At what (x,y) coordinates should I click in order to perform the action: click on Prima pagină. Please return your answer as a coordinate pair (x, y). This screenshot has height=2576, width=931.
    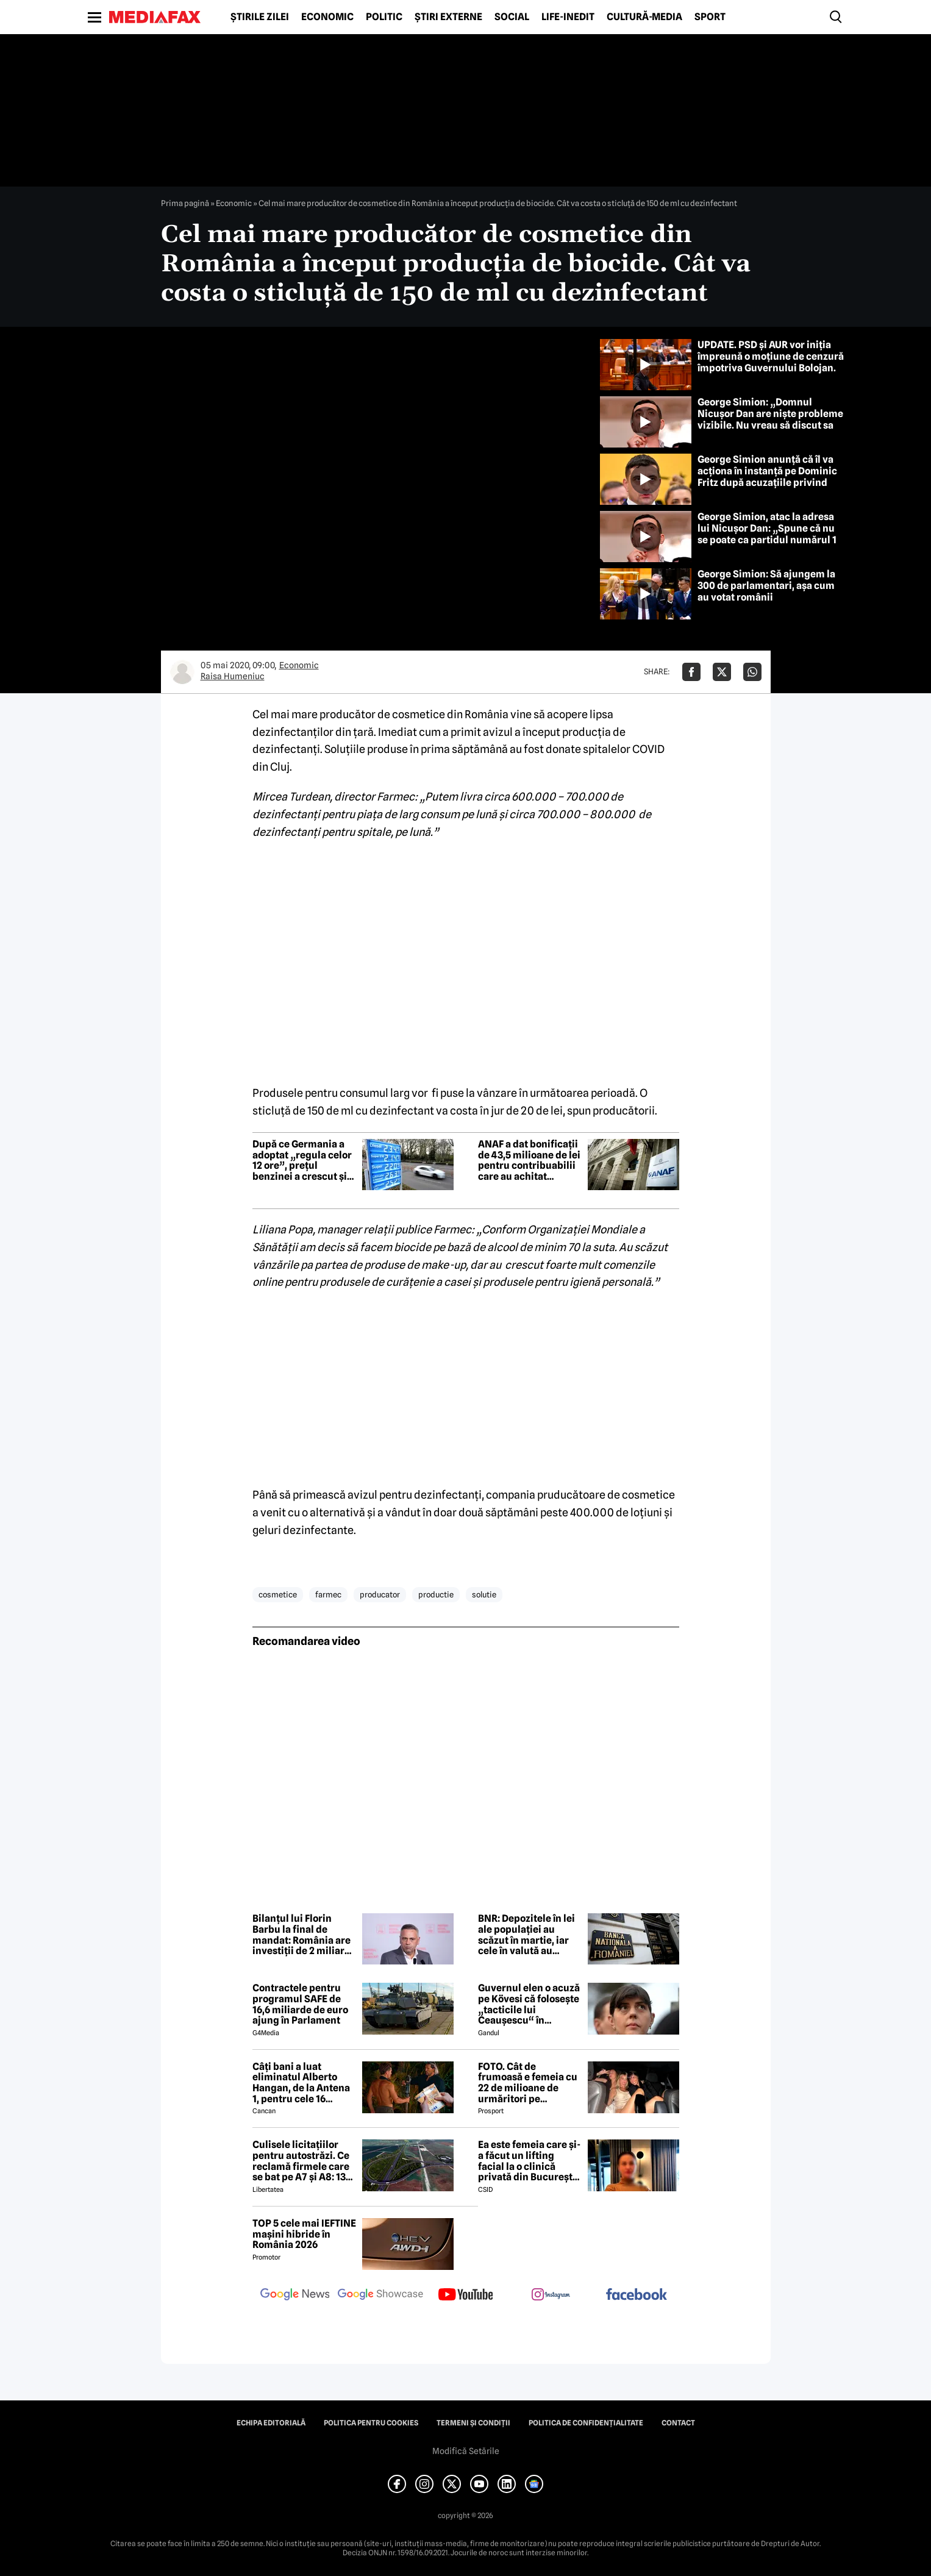
    Looking at the image, I should click on (185, 203).